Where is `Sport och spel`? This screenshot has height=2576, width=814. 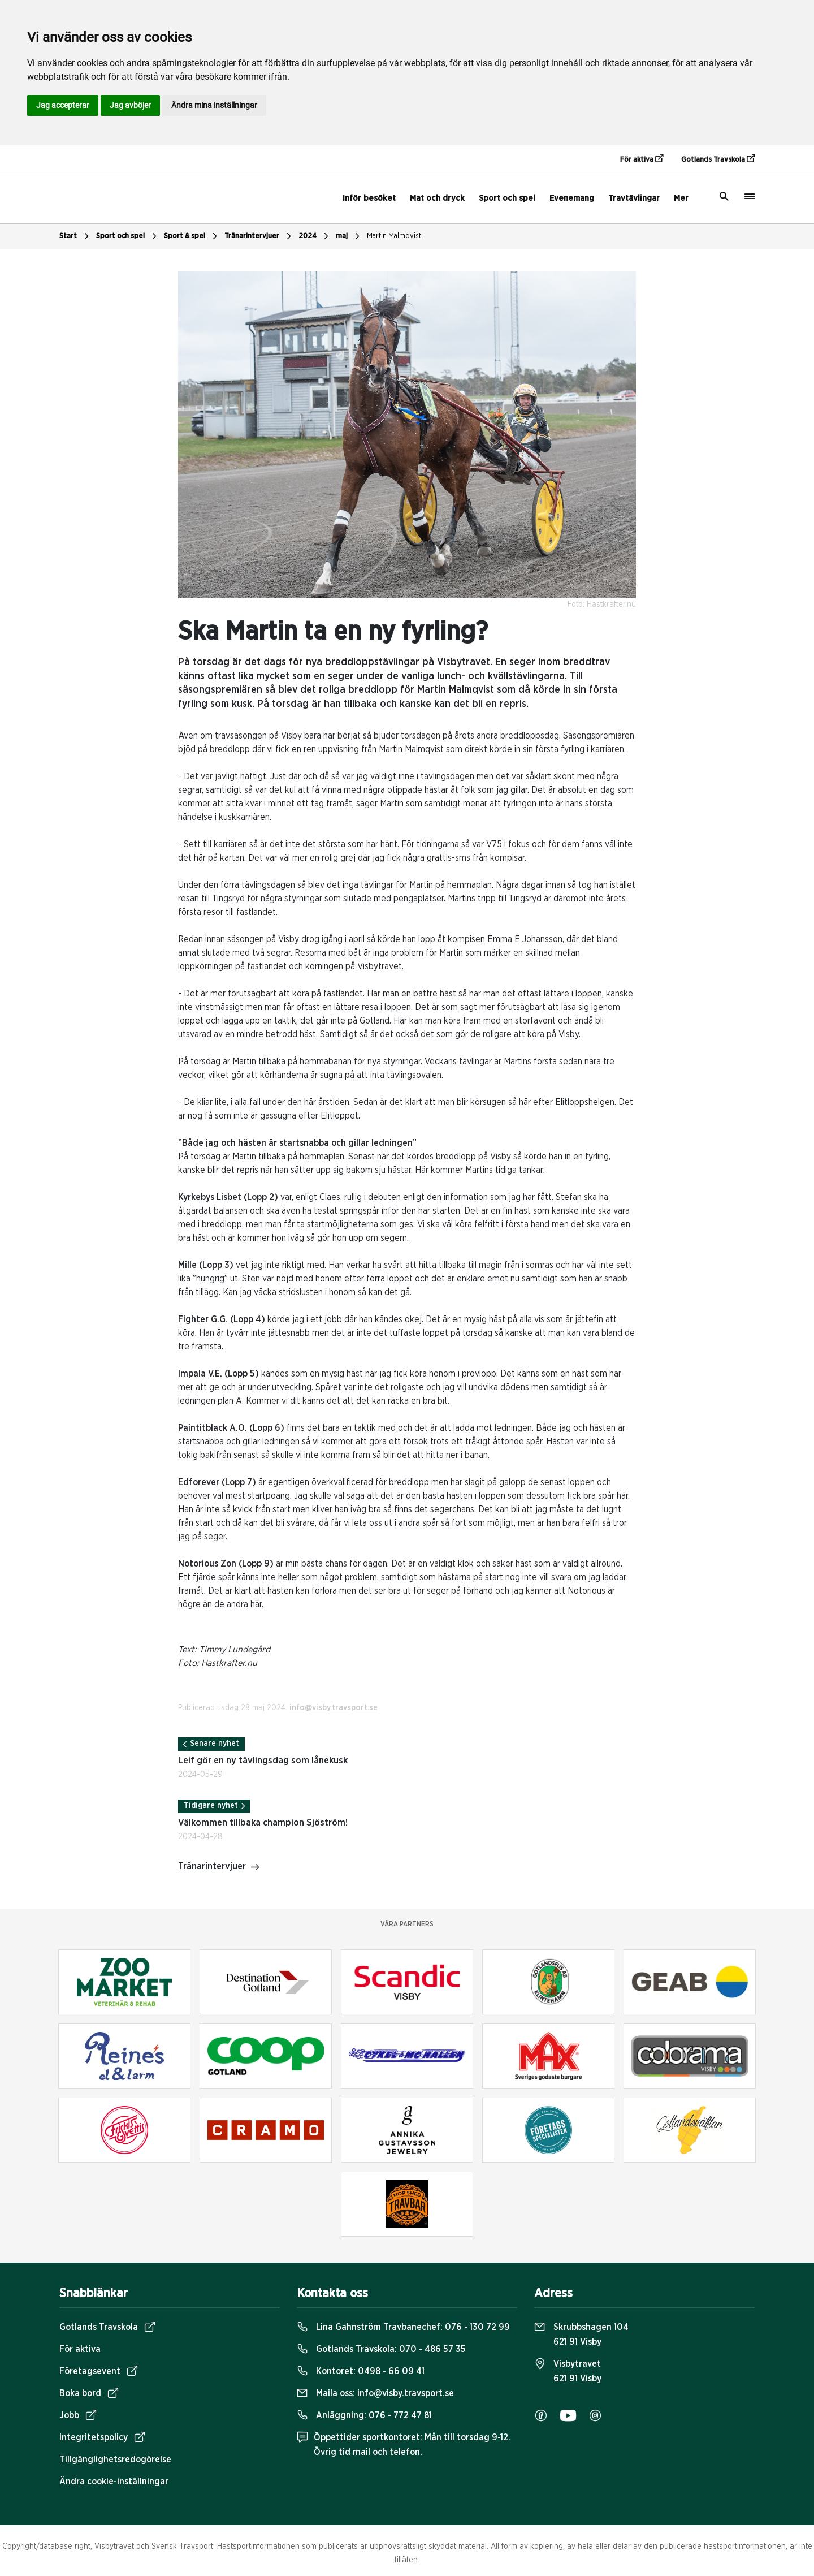
Sport och spel is located at coordinates (507, 198).